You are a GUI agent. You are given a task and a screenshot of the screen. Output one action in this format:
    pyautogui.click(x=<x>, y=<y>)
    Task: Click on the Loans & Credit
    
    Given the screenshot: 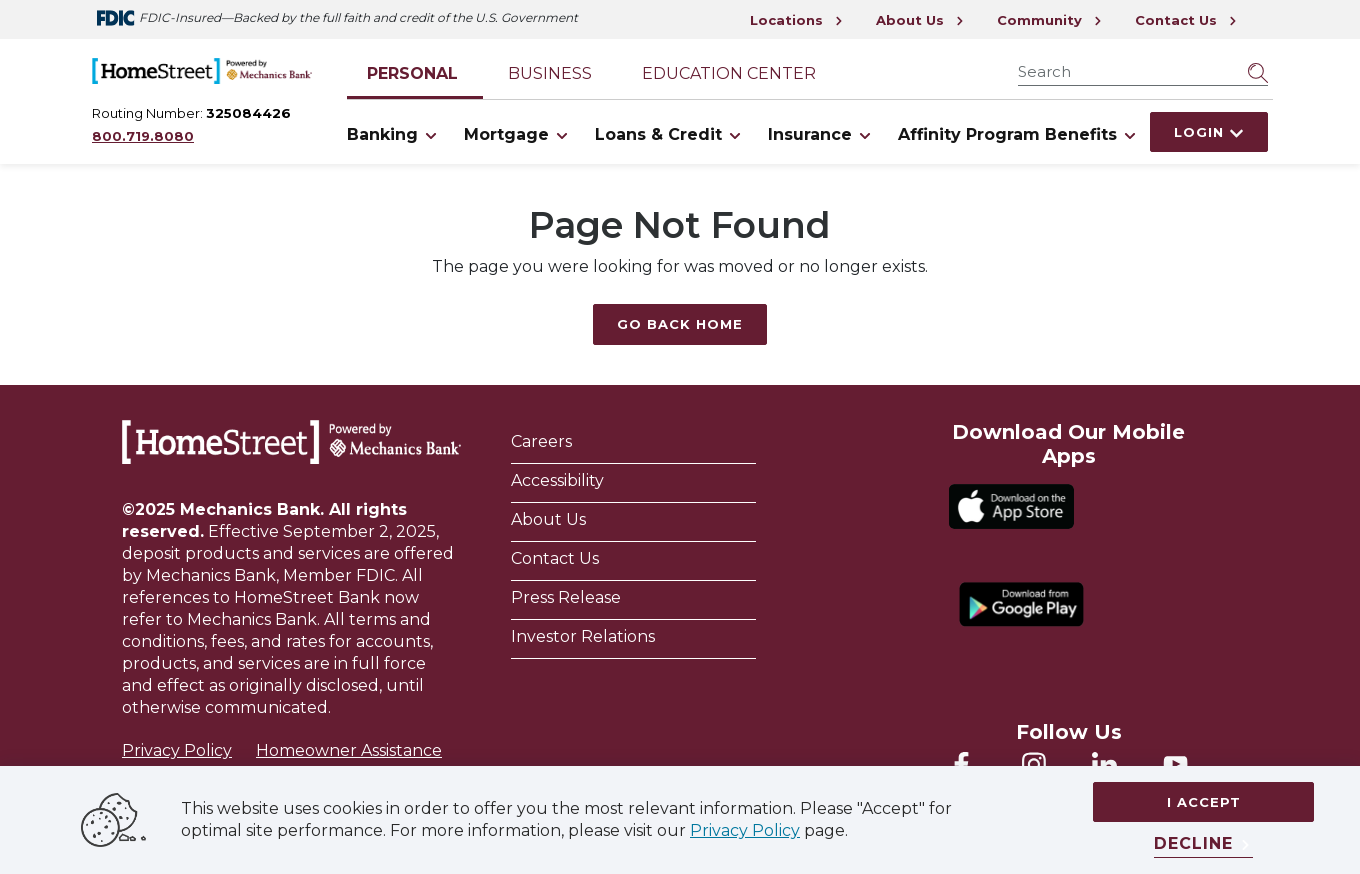 What is the action you would take?
    pyautogui.click(x=671, y=135)
    